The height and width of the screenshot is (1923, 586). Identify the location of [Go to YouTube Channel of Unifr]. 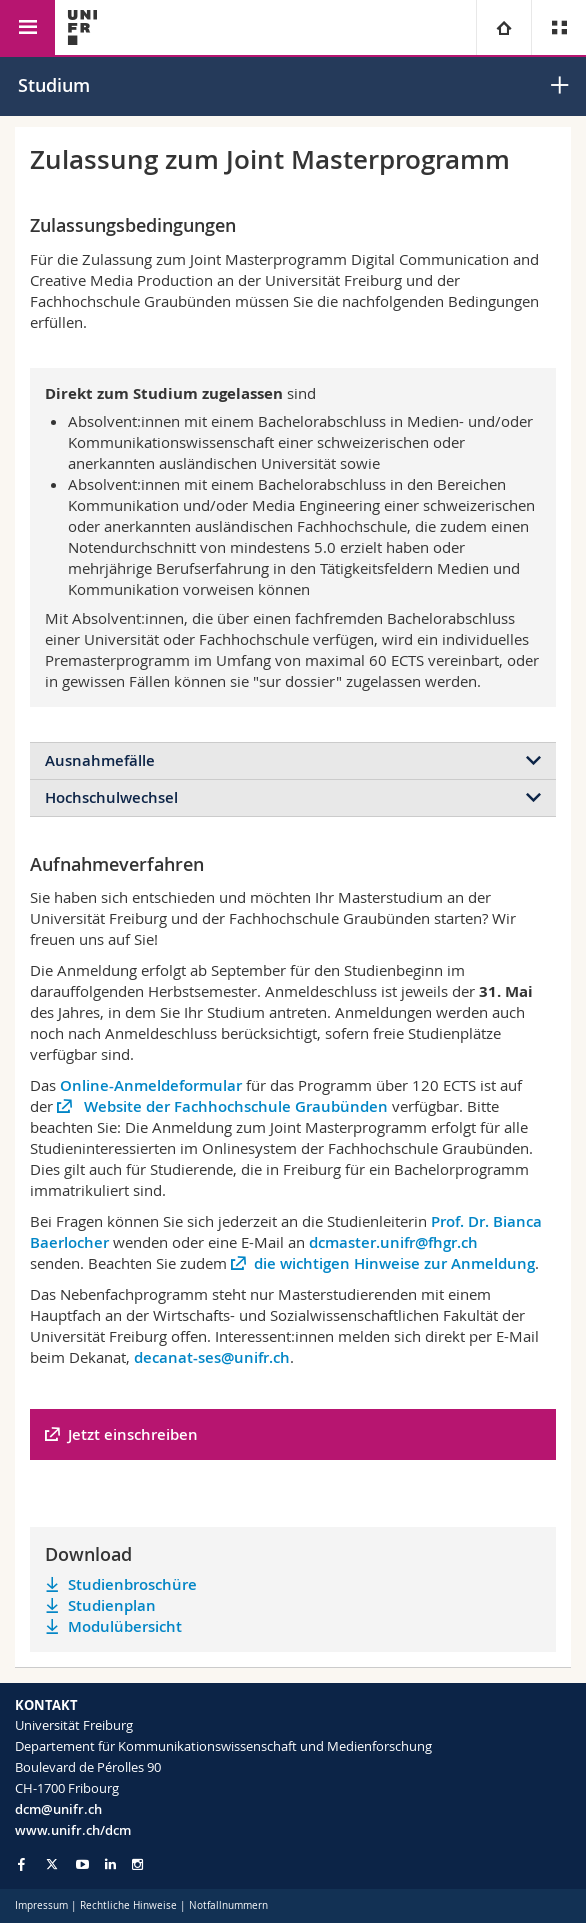
(82, 1864).